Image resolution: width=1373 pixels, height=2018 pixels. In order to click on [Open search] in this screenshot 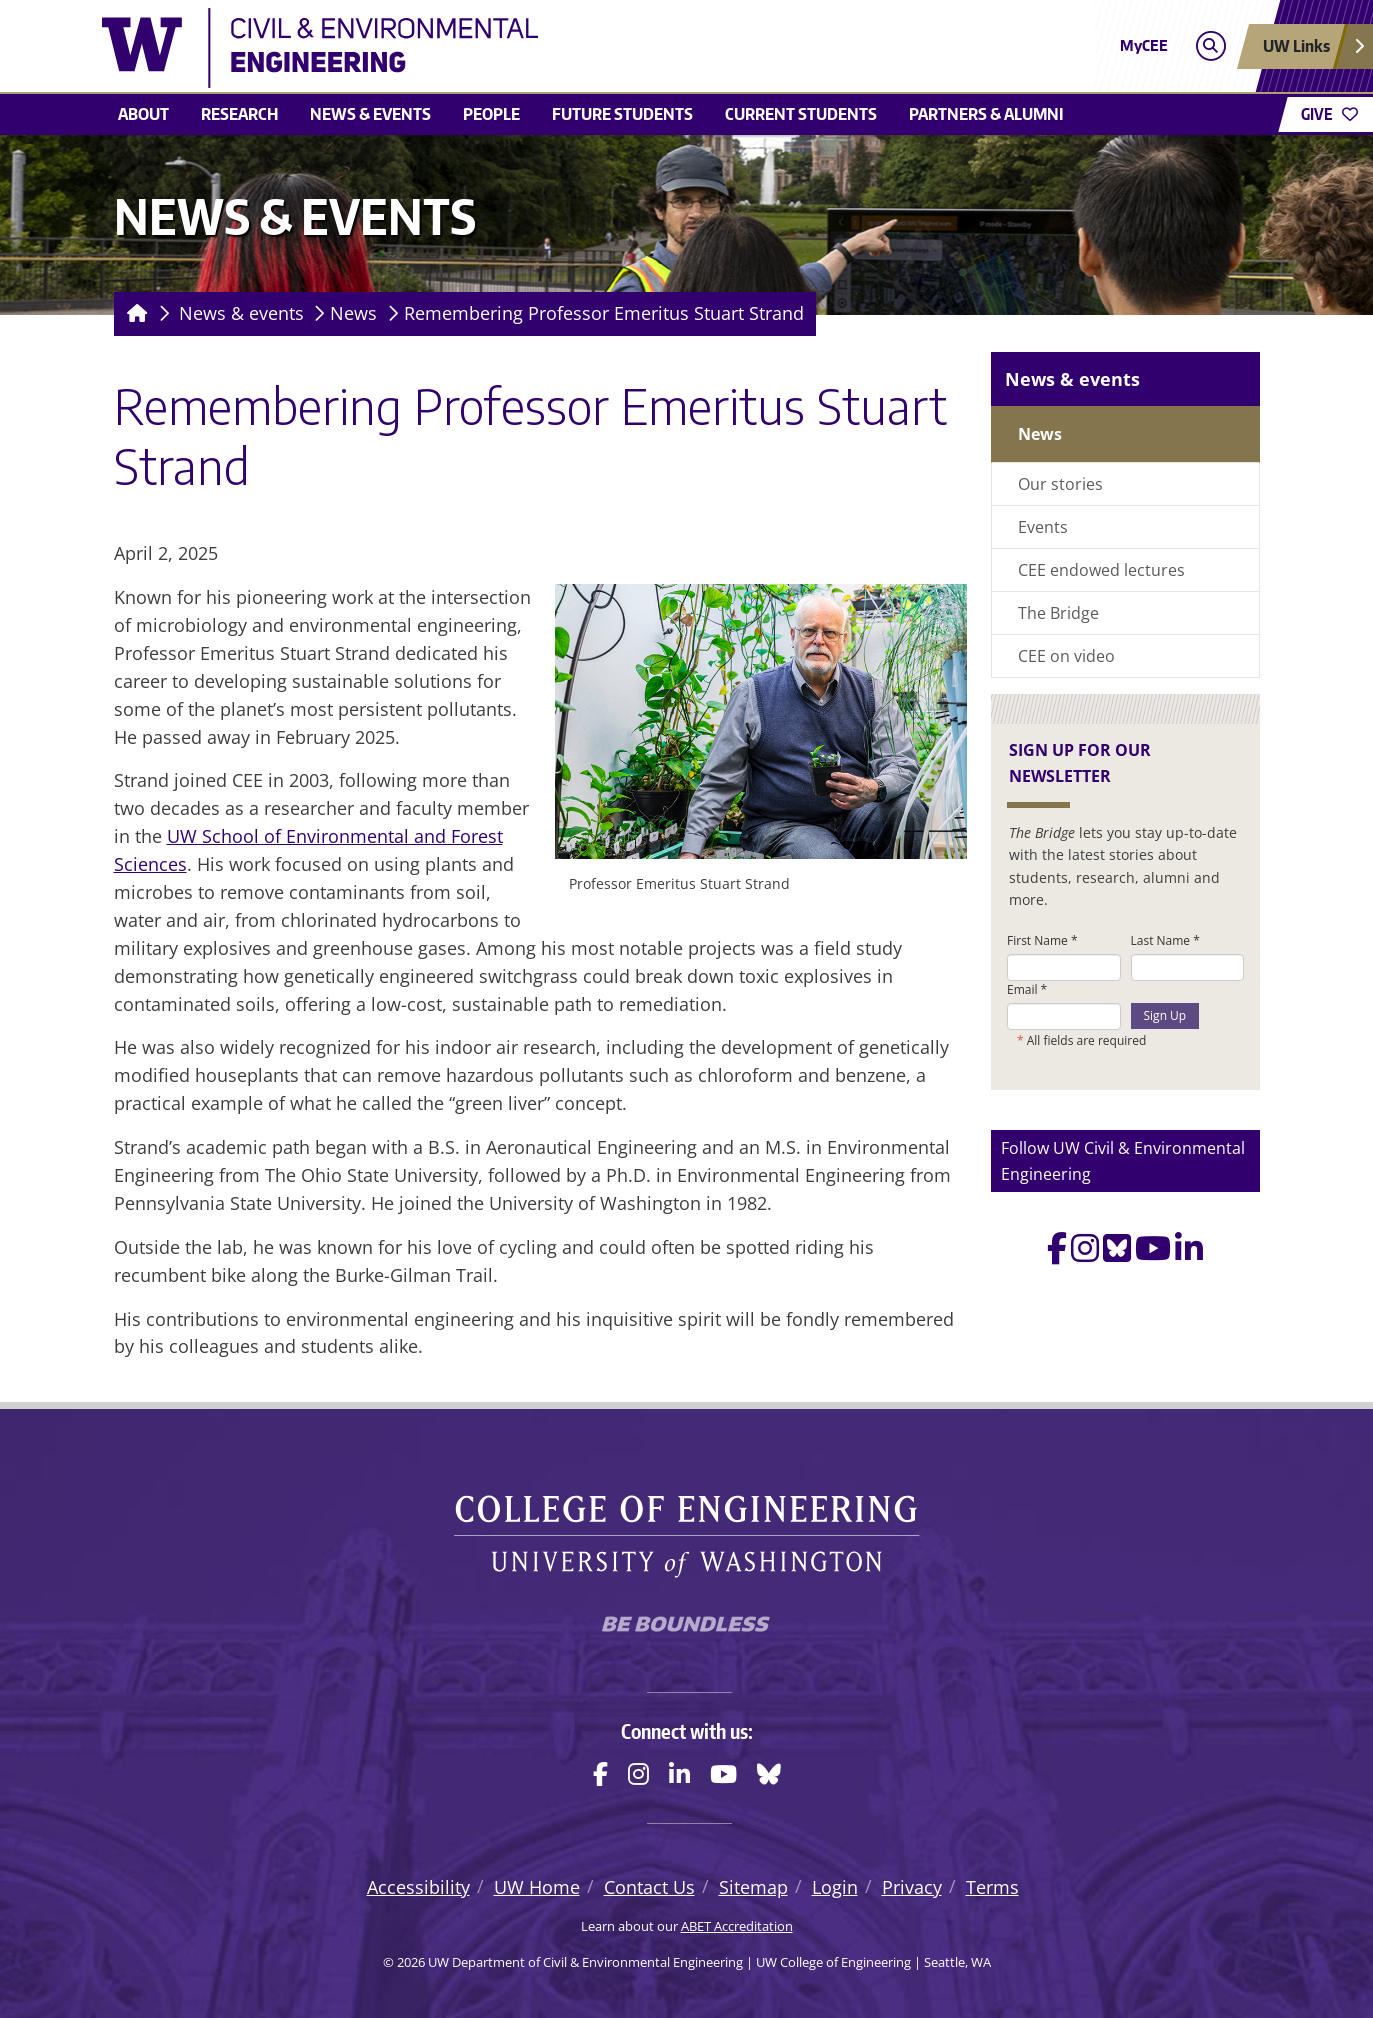, I will do `click(1210, 46)`.